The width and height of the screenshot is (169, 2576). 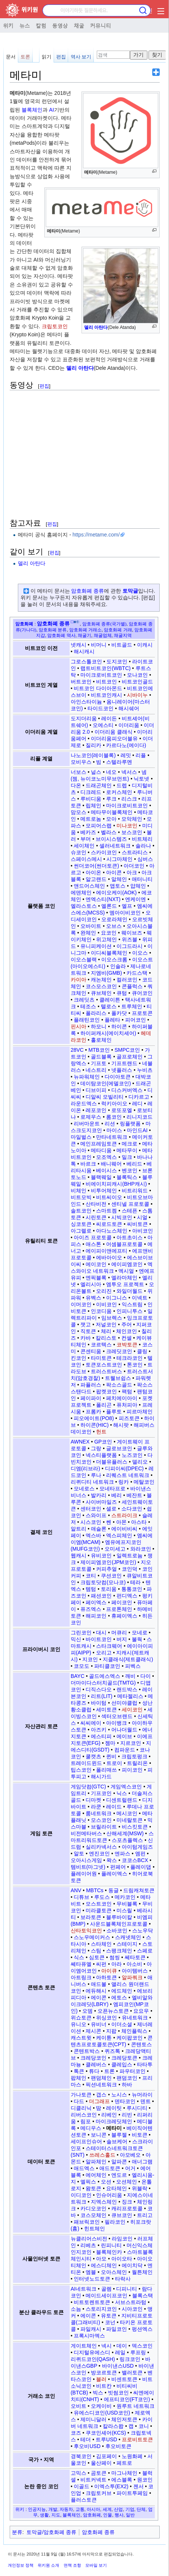 I want to click on 템텀, so click(x=91, y=1589).